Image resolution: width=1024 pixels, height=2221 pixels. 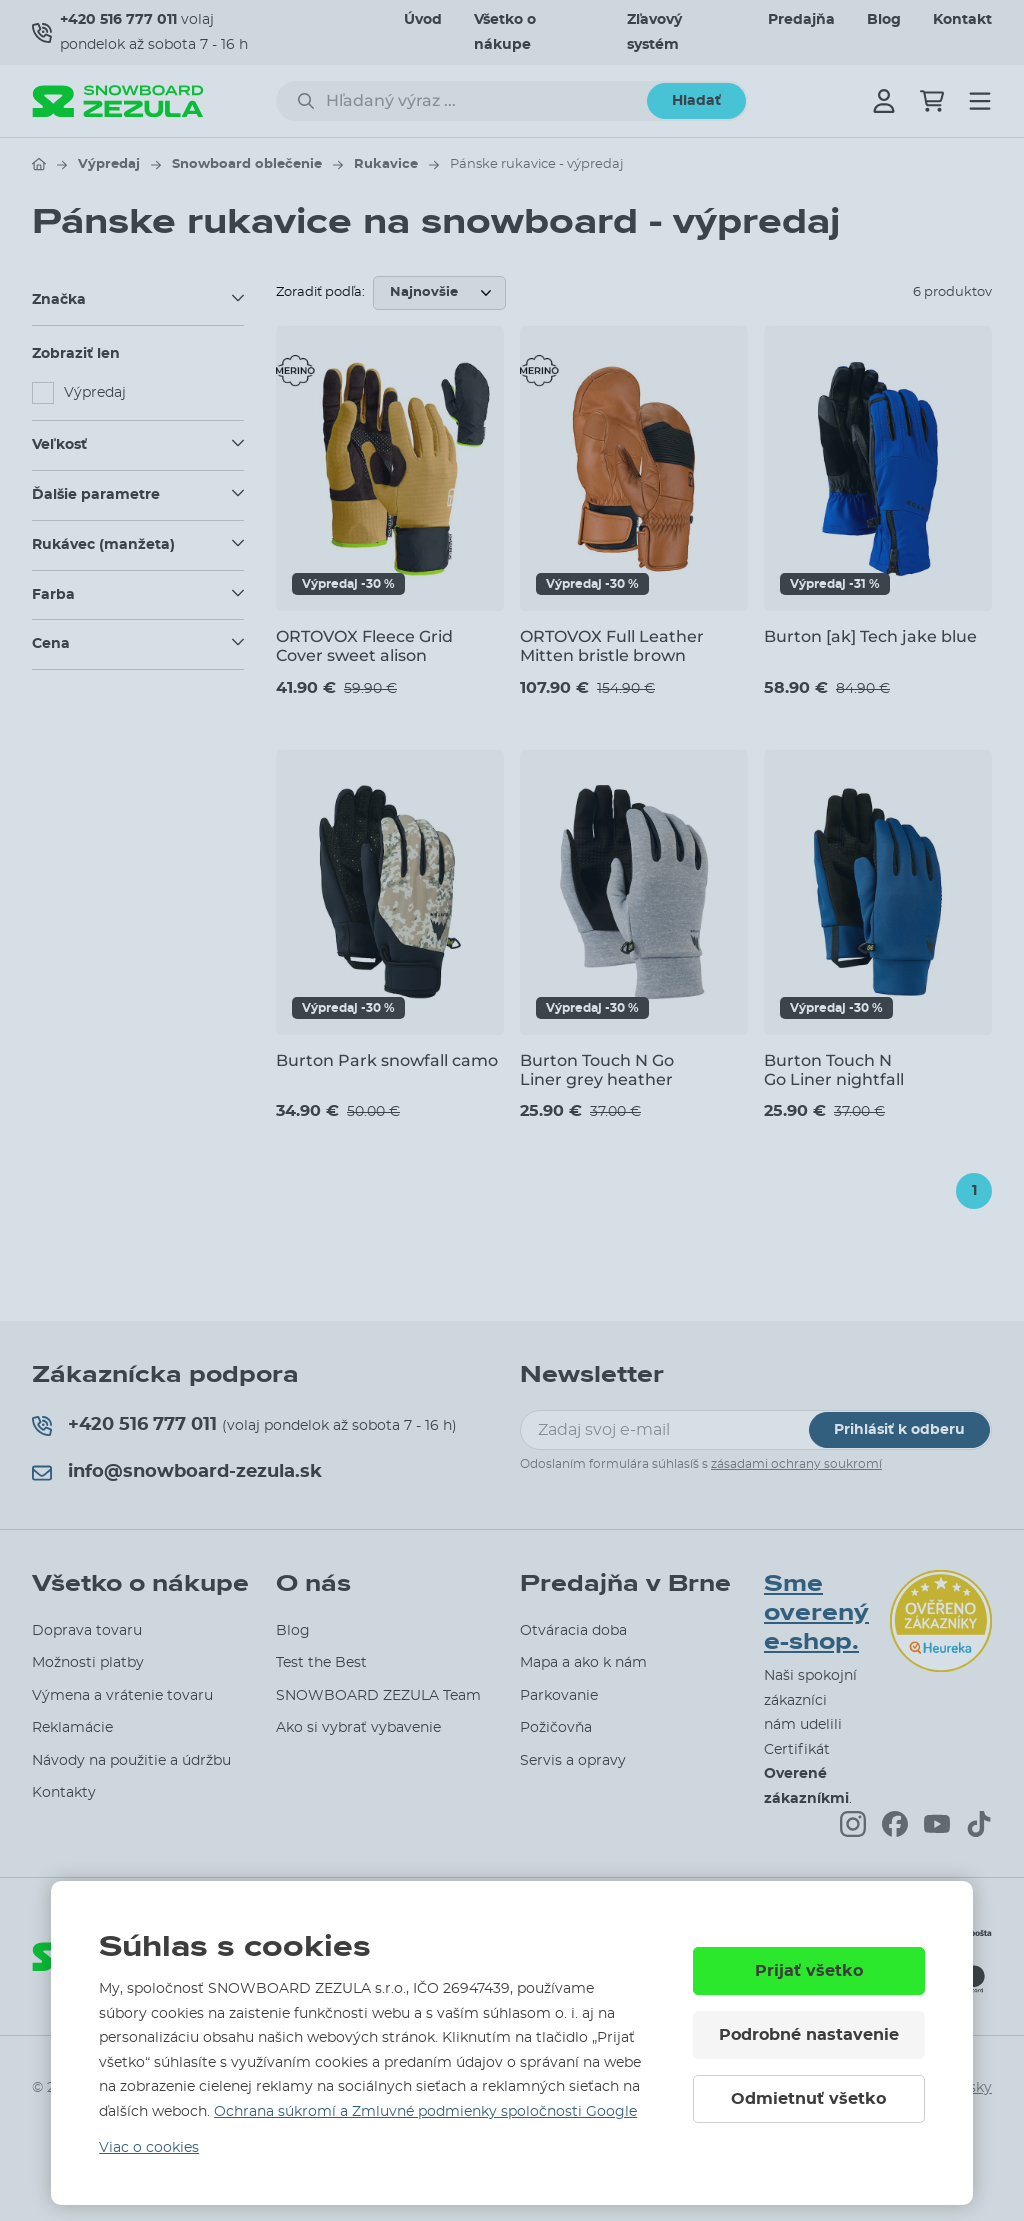 I want to click on Doprava tovaru, so click(x=87, y=1631).